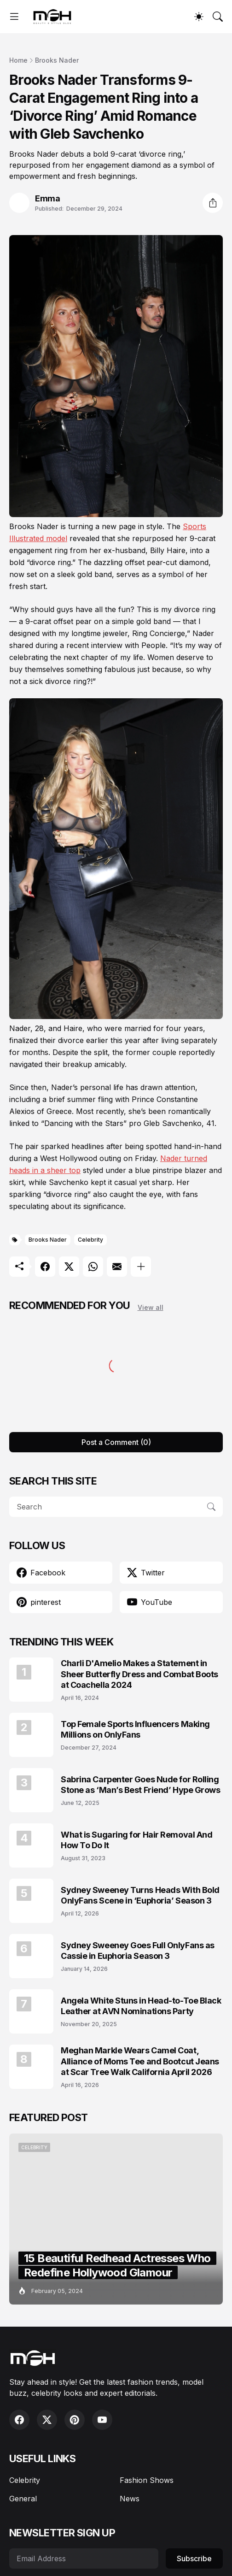  What do you see at coordinates (141, 1266) in the screenshot?
I see `[Show more]` at bounding box center [141, 1266].